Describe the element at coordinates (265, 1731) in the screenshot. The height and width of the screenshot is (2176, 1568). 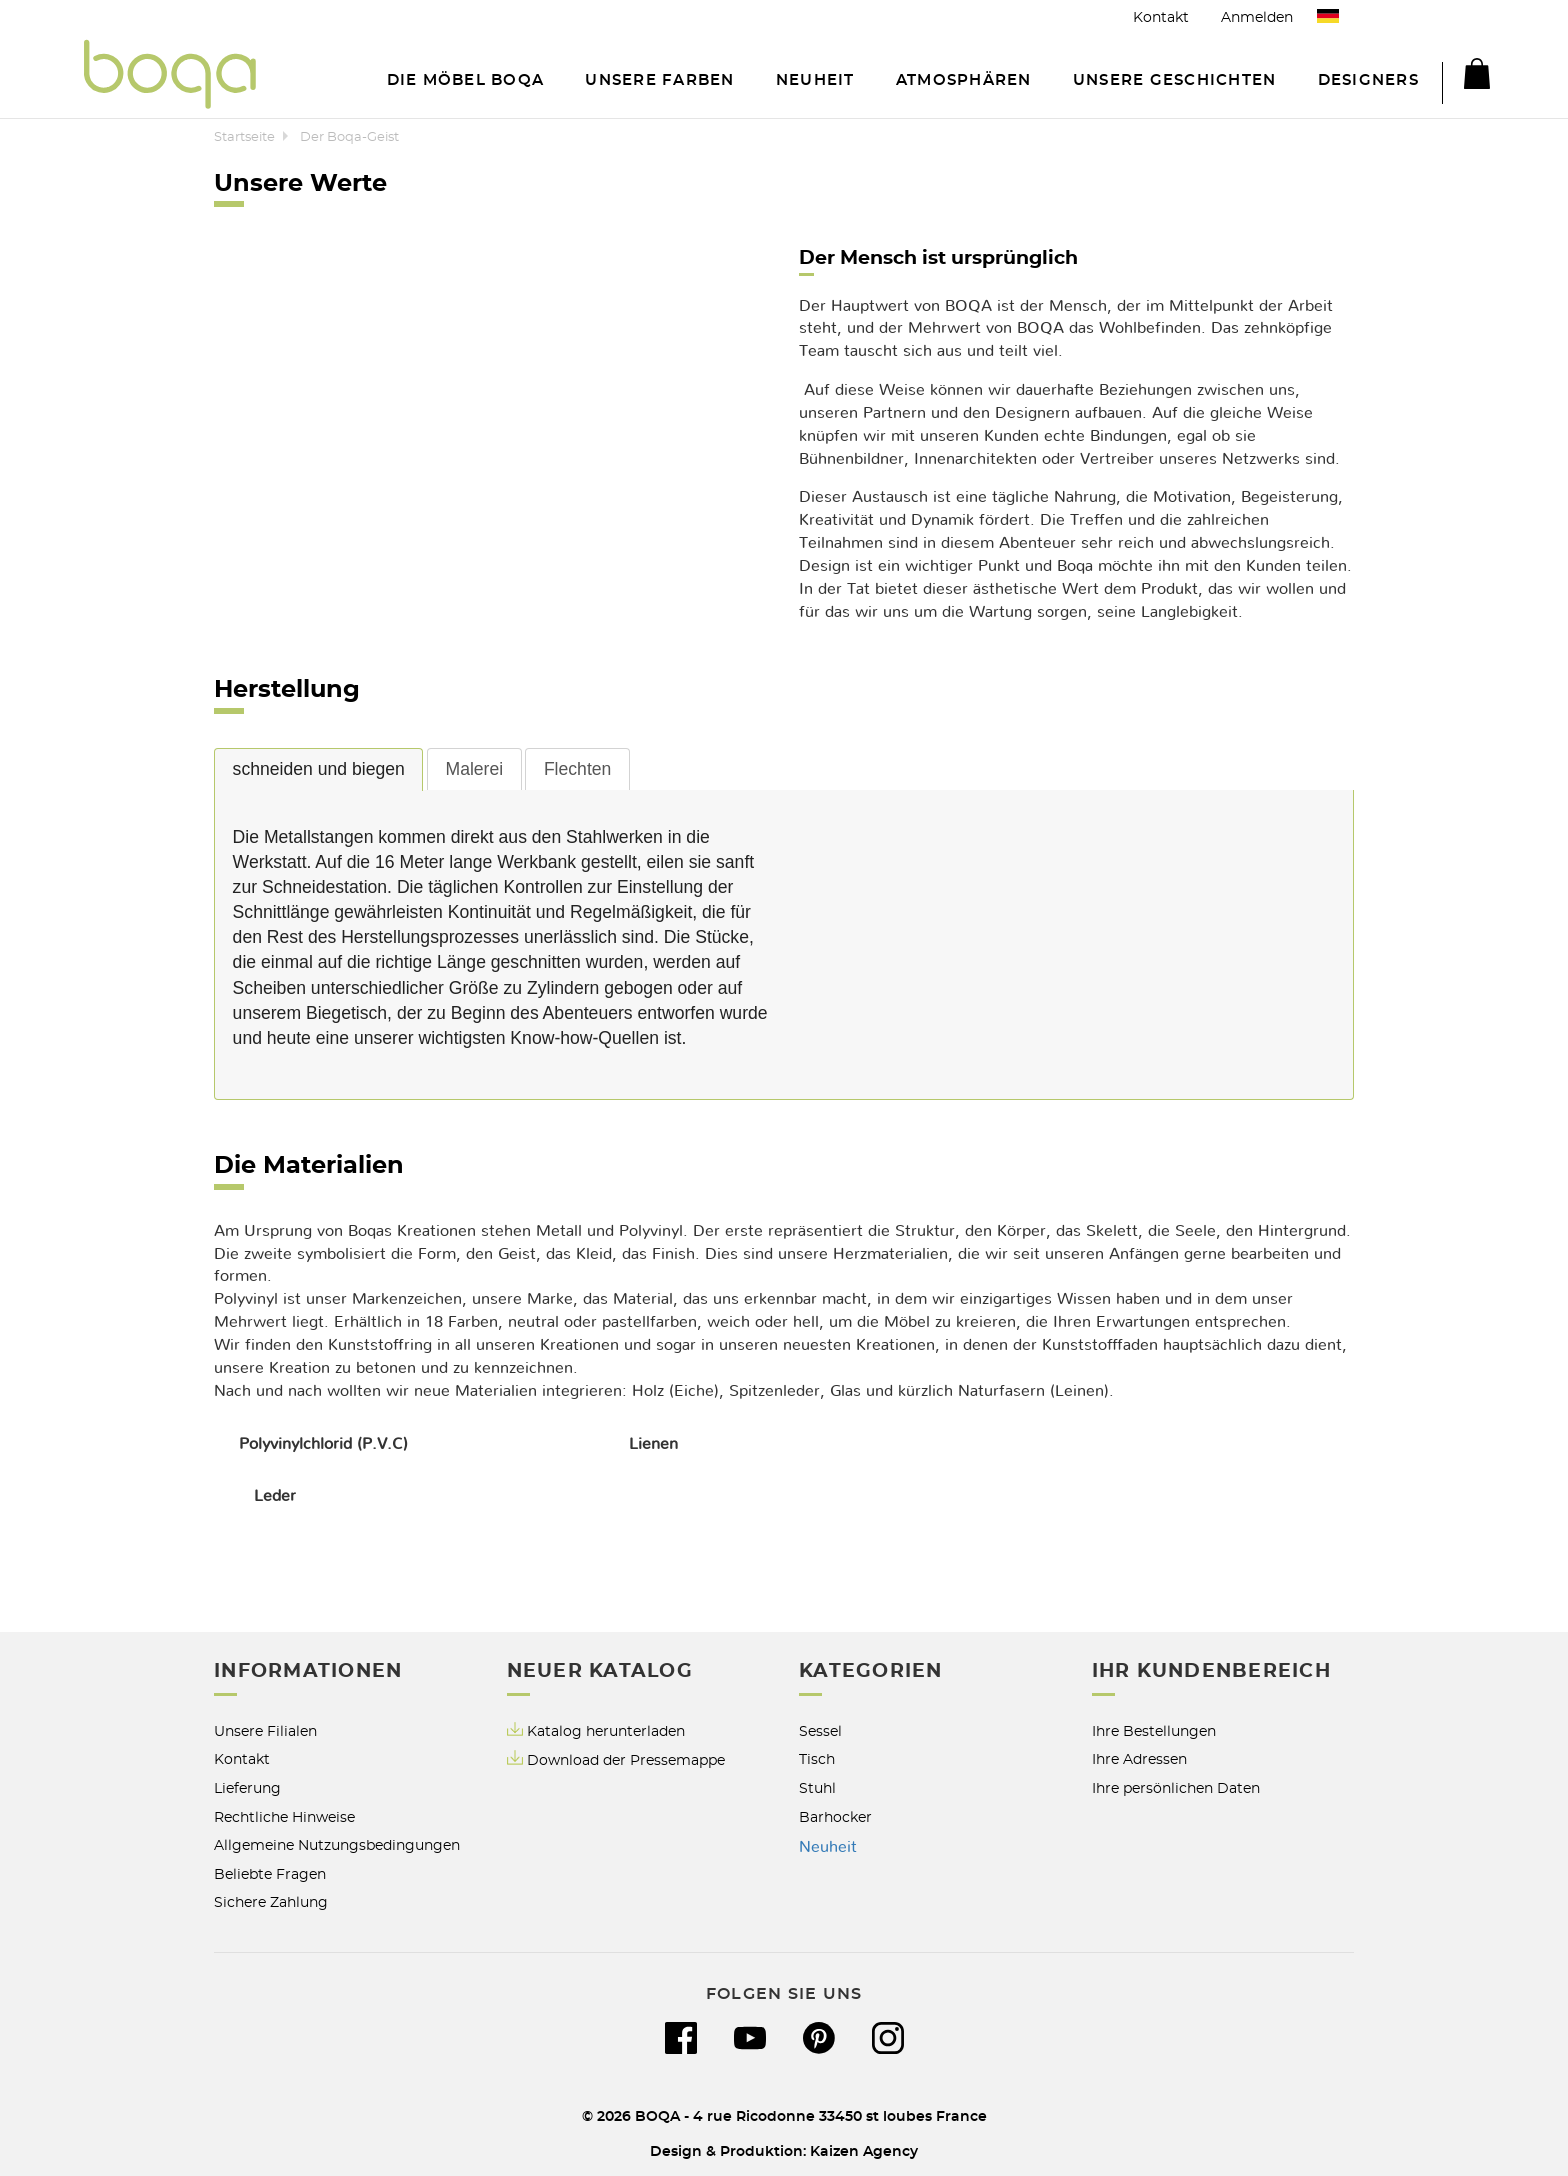
I see `Unsere Filialen` at that location.